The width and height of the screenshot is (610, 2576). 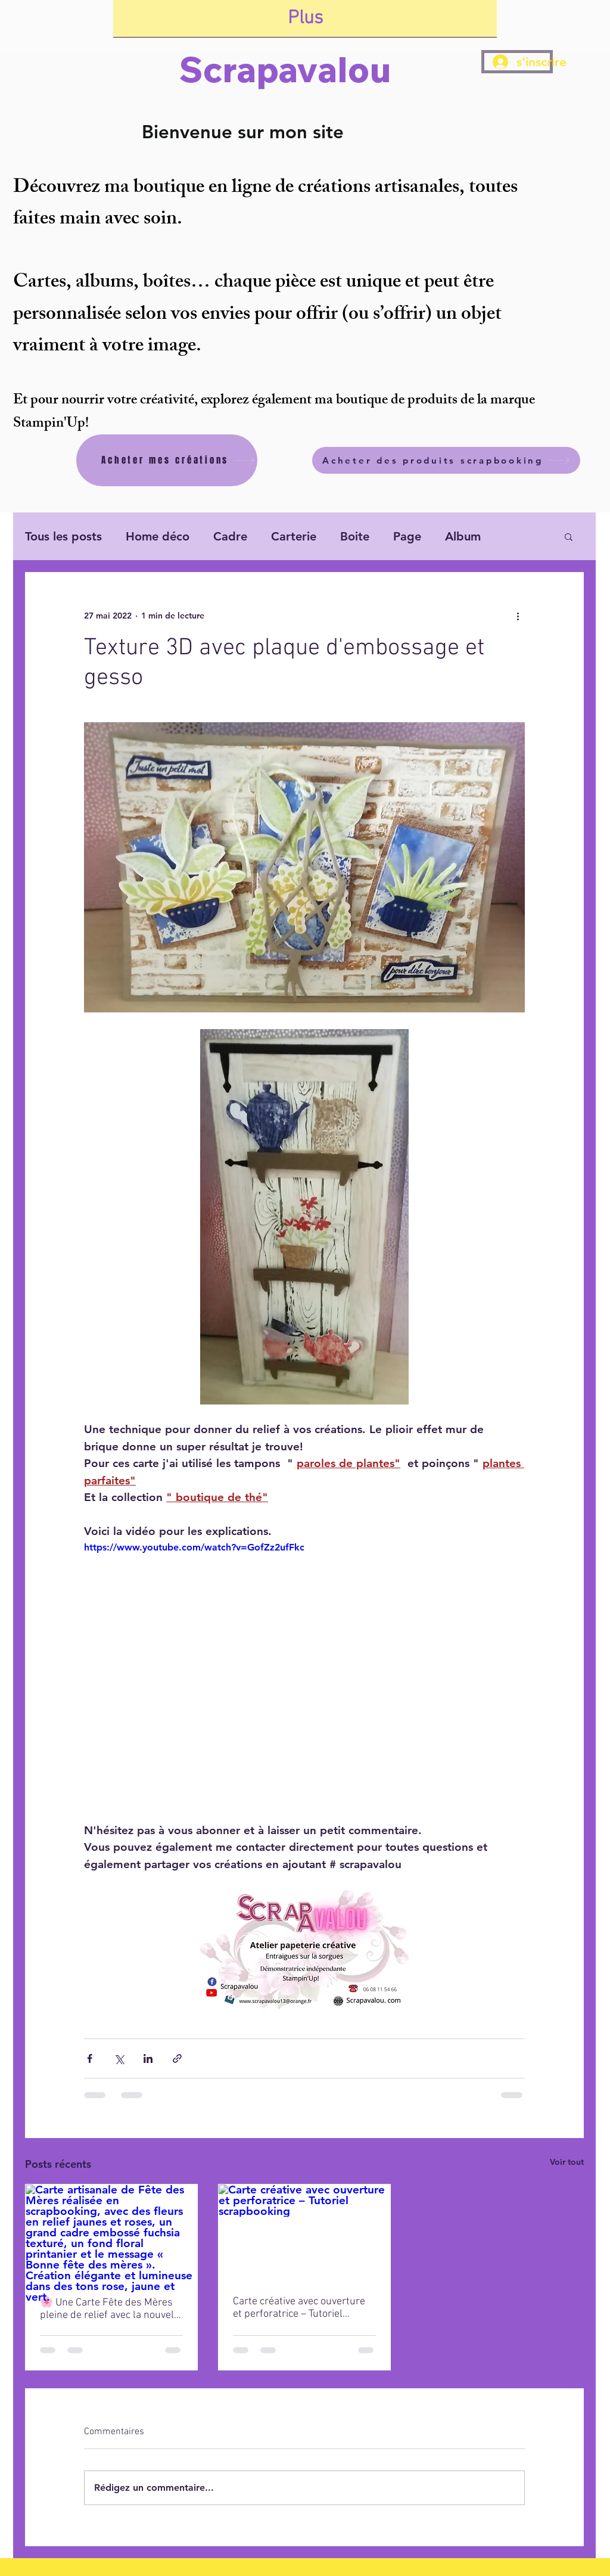 What do you see at coordinates (119, 2058) in the screenshot?
I see `[Partager via X (Twitter)]` at bounding box center [119, 2058].